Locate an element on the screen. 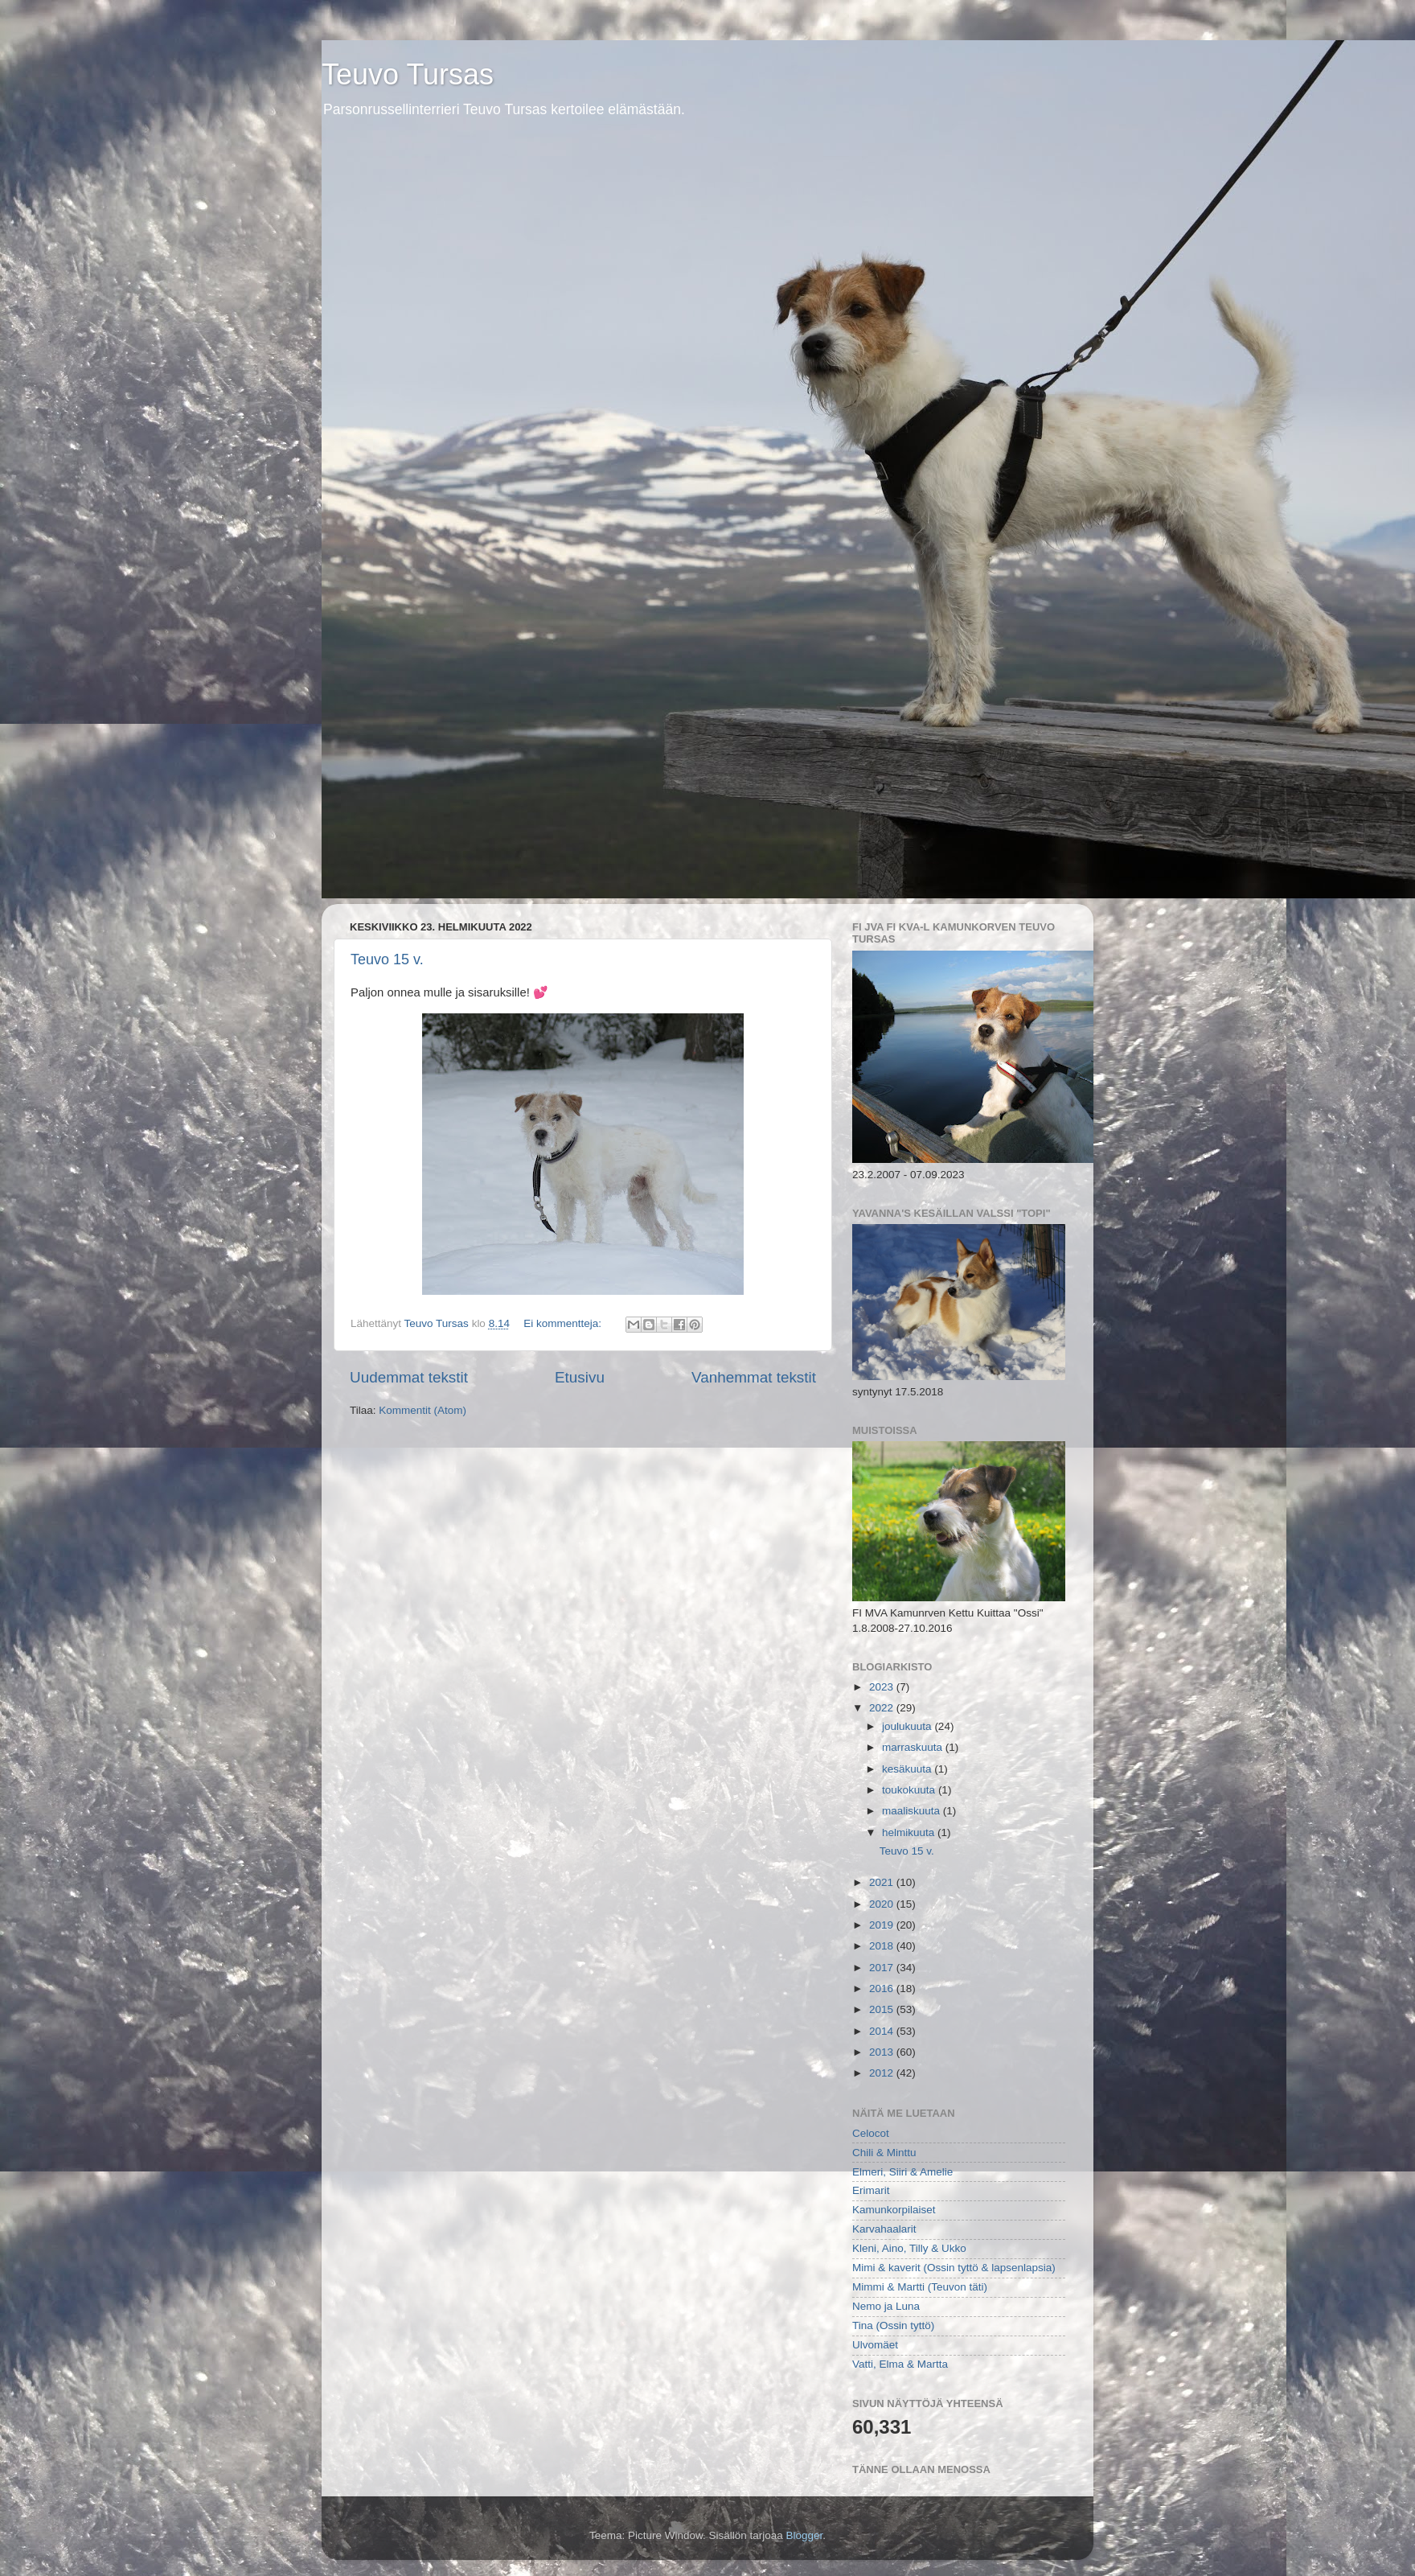 This screenshot has width=1415, height=2576. Blogger is located at coordinates (804, 2535).